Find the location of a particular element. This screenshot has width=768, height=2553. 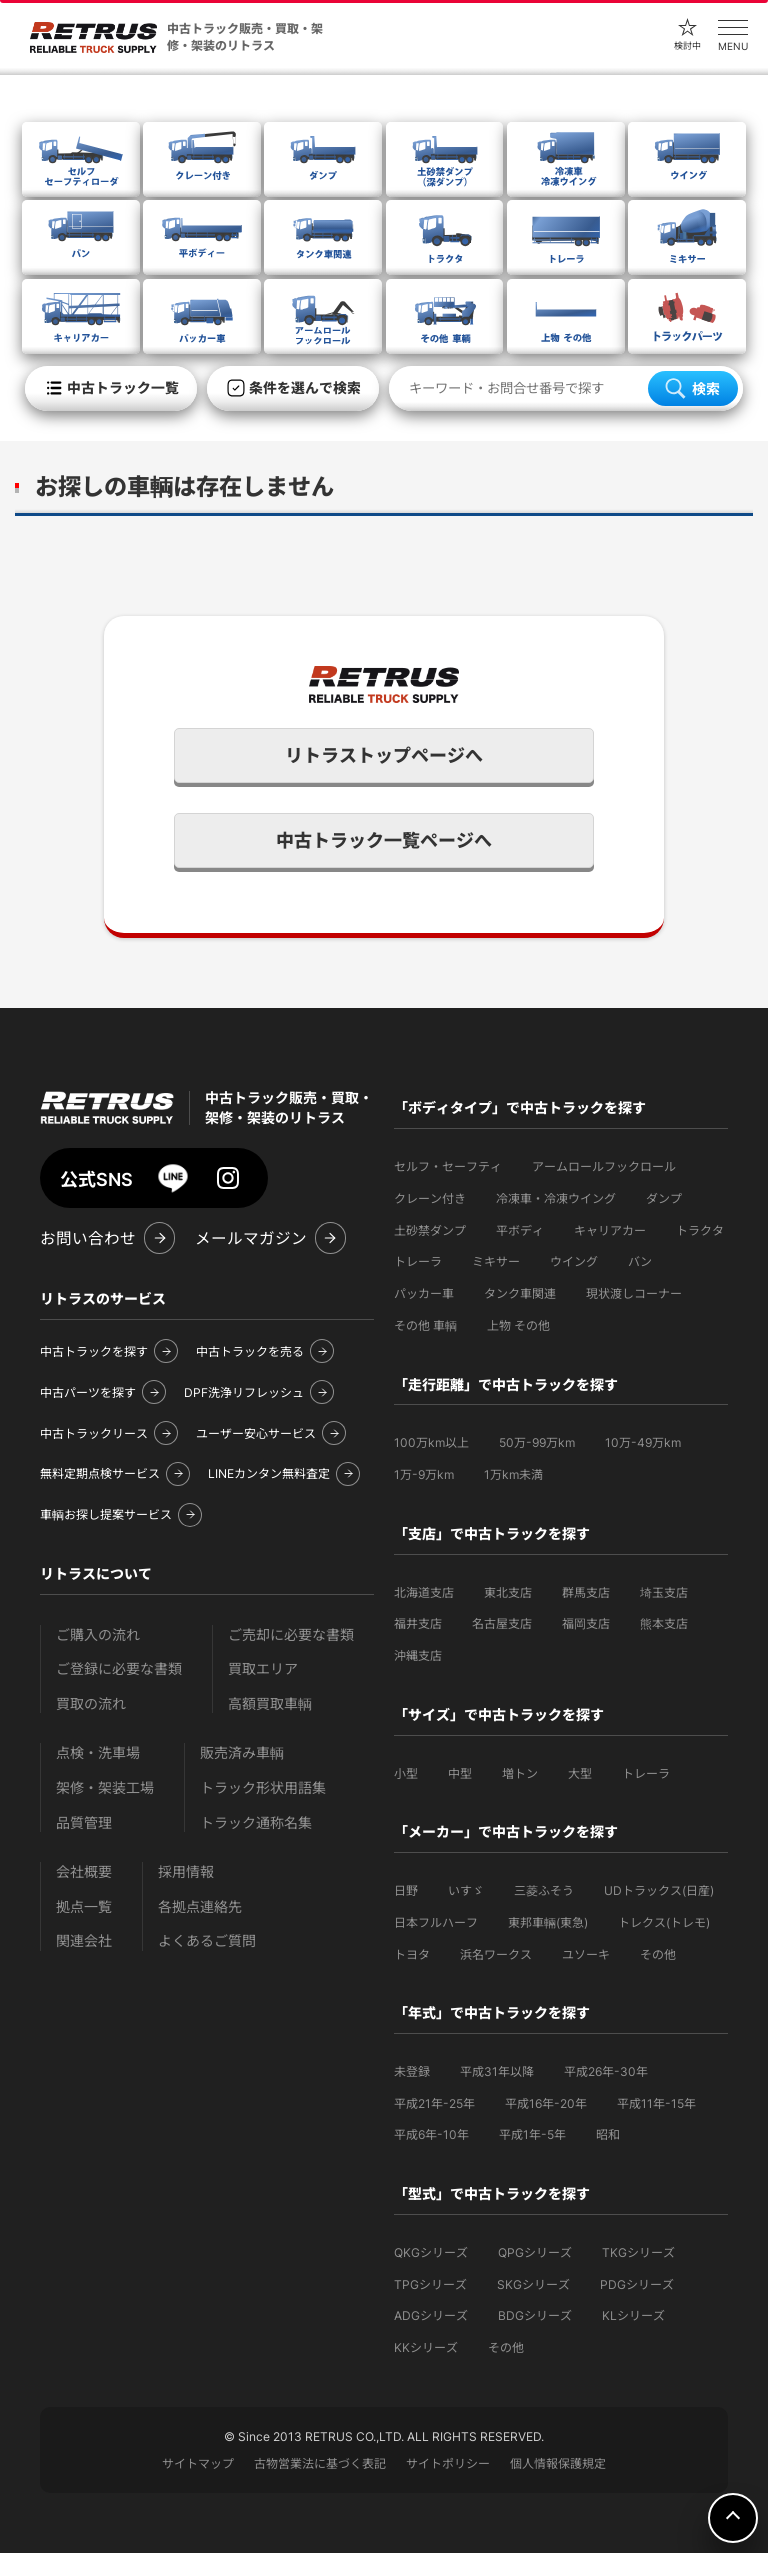

BDGシリーズ is located at coordinates (535, 2315).